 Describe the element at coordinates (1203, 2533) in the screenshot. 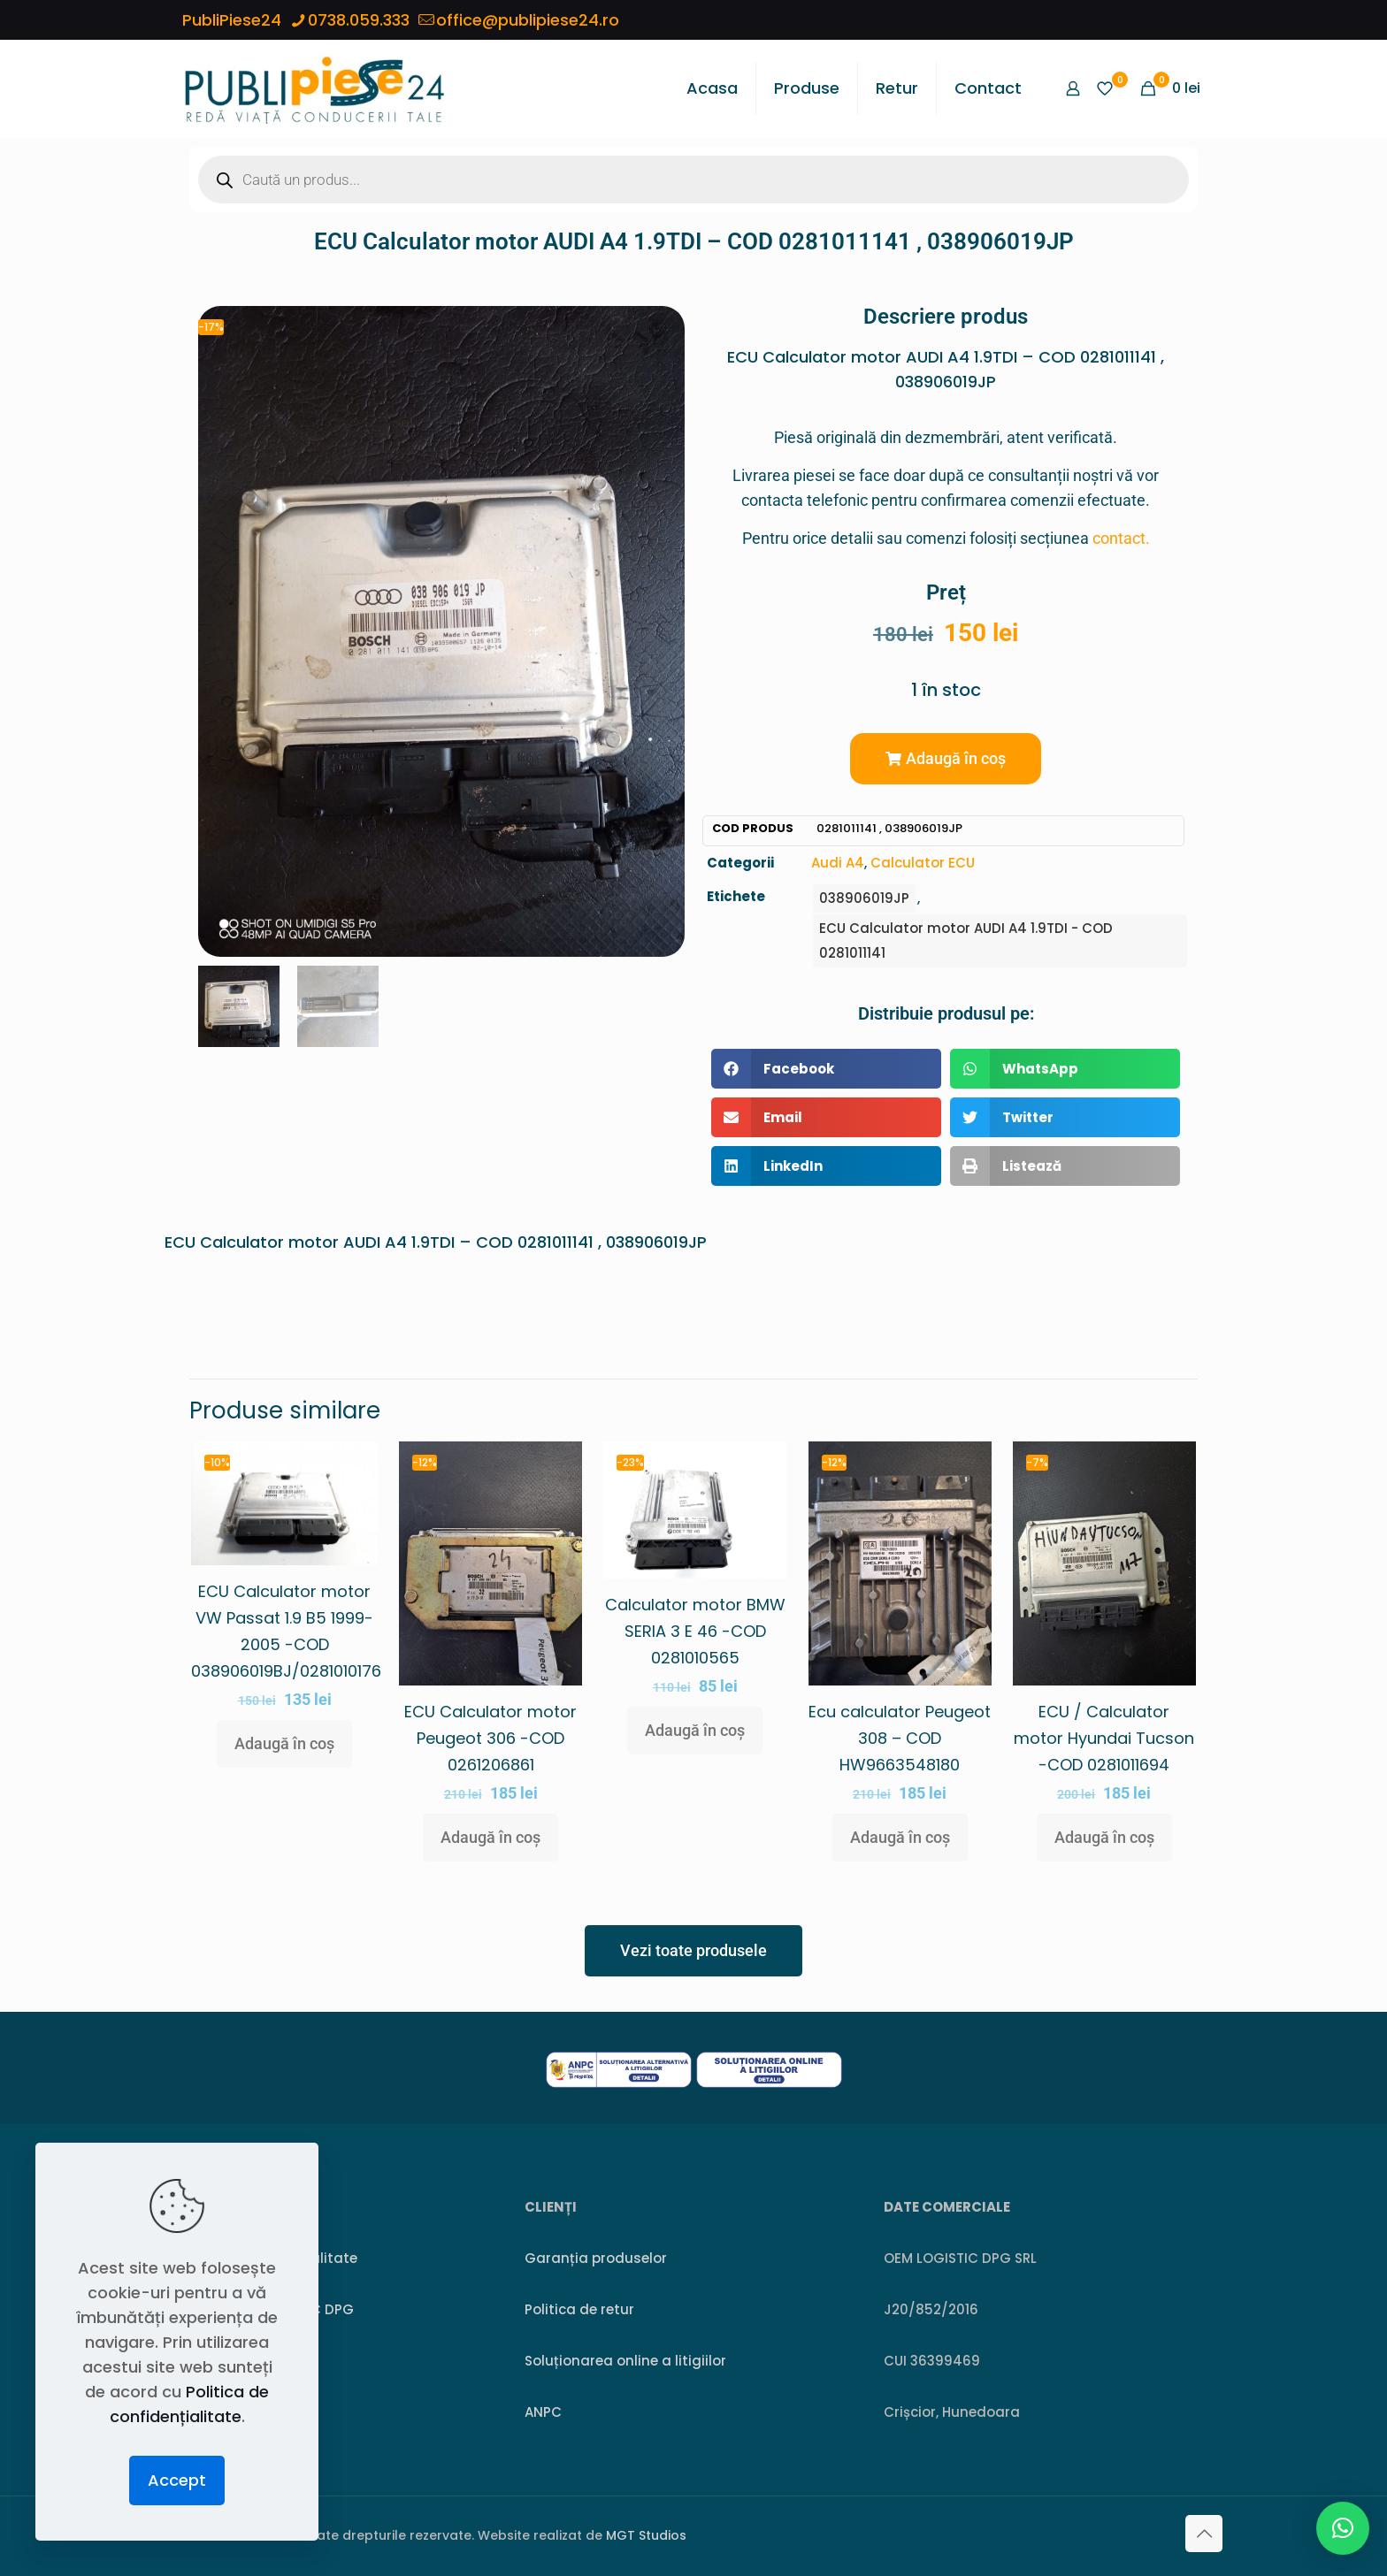

I see `[Back to top icon]` at that location.